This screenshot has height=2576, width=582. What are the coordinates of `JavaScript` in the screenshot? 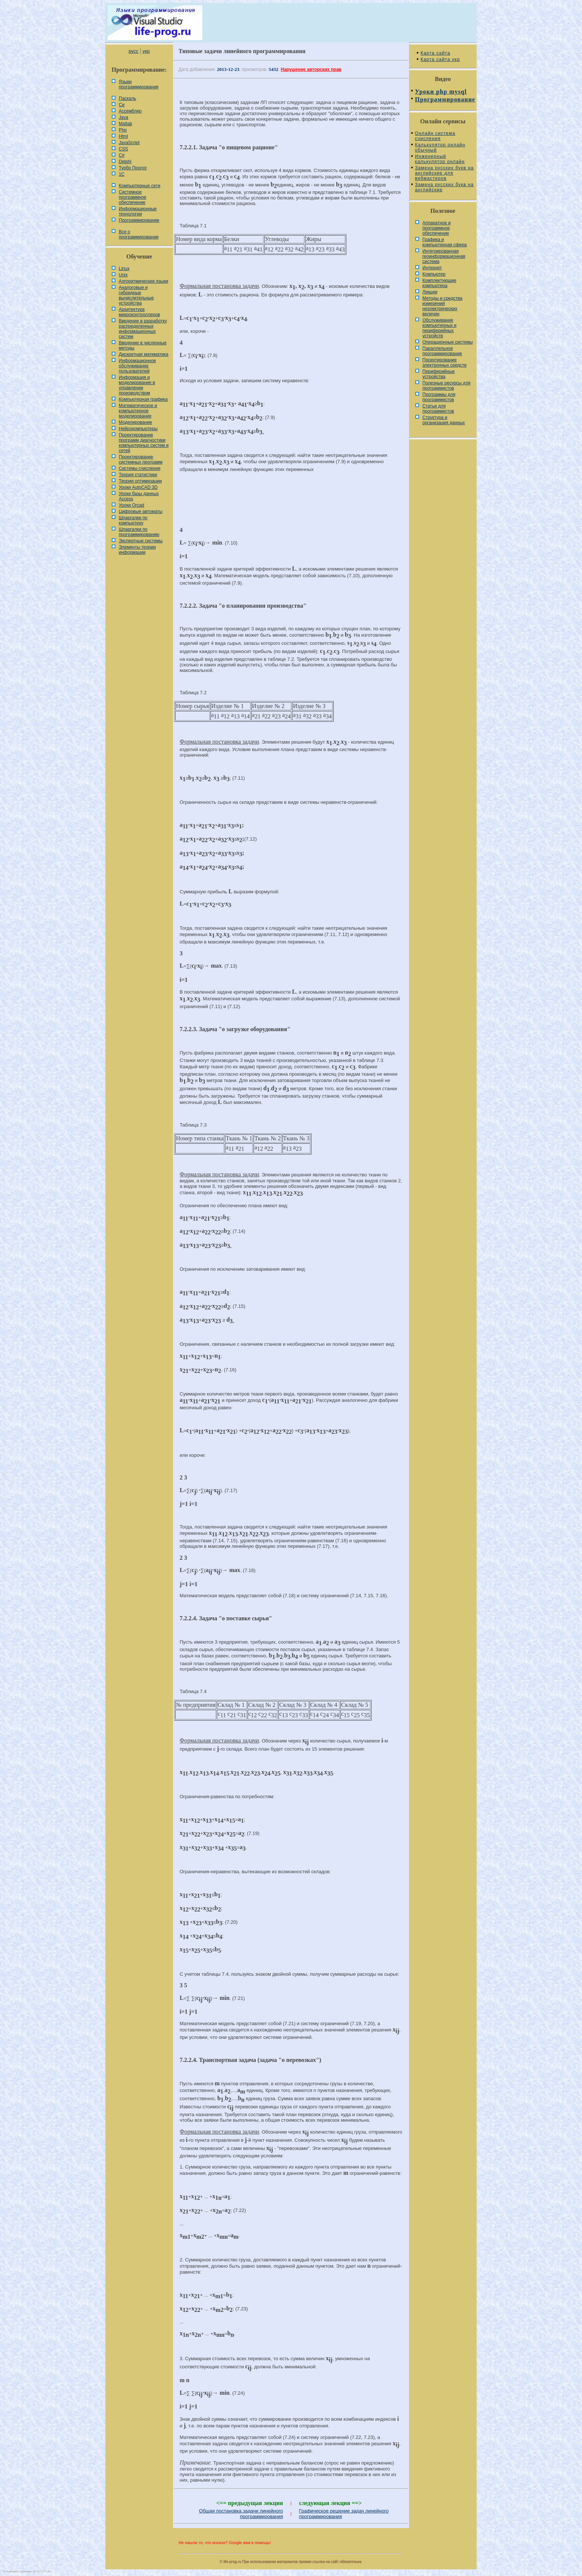 It's located at (129, 142).